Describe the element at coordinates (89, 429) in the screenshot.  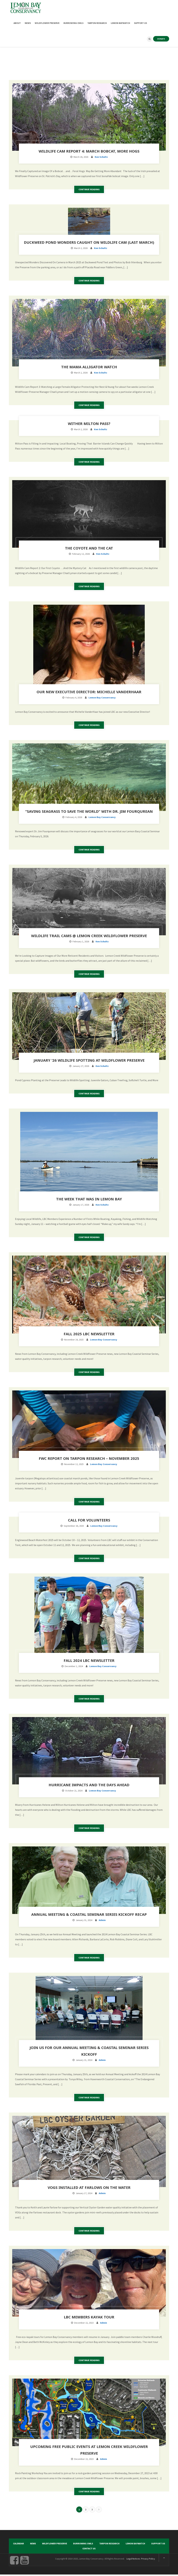
I see `Wither Milton Pass?` at that location.